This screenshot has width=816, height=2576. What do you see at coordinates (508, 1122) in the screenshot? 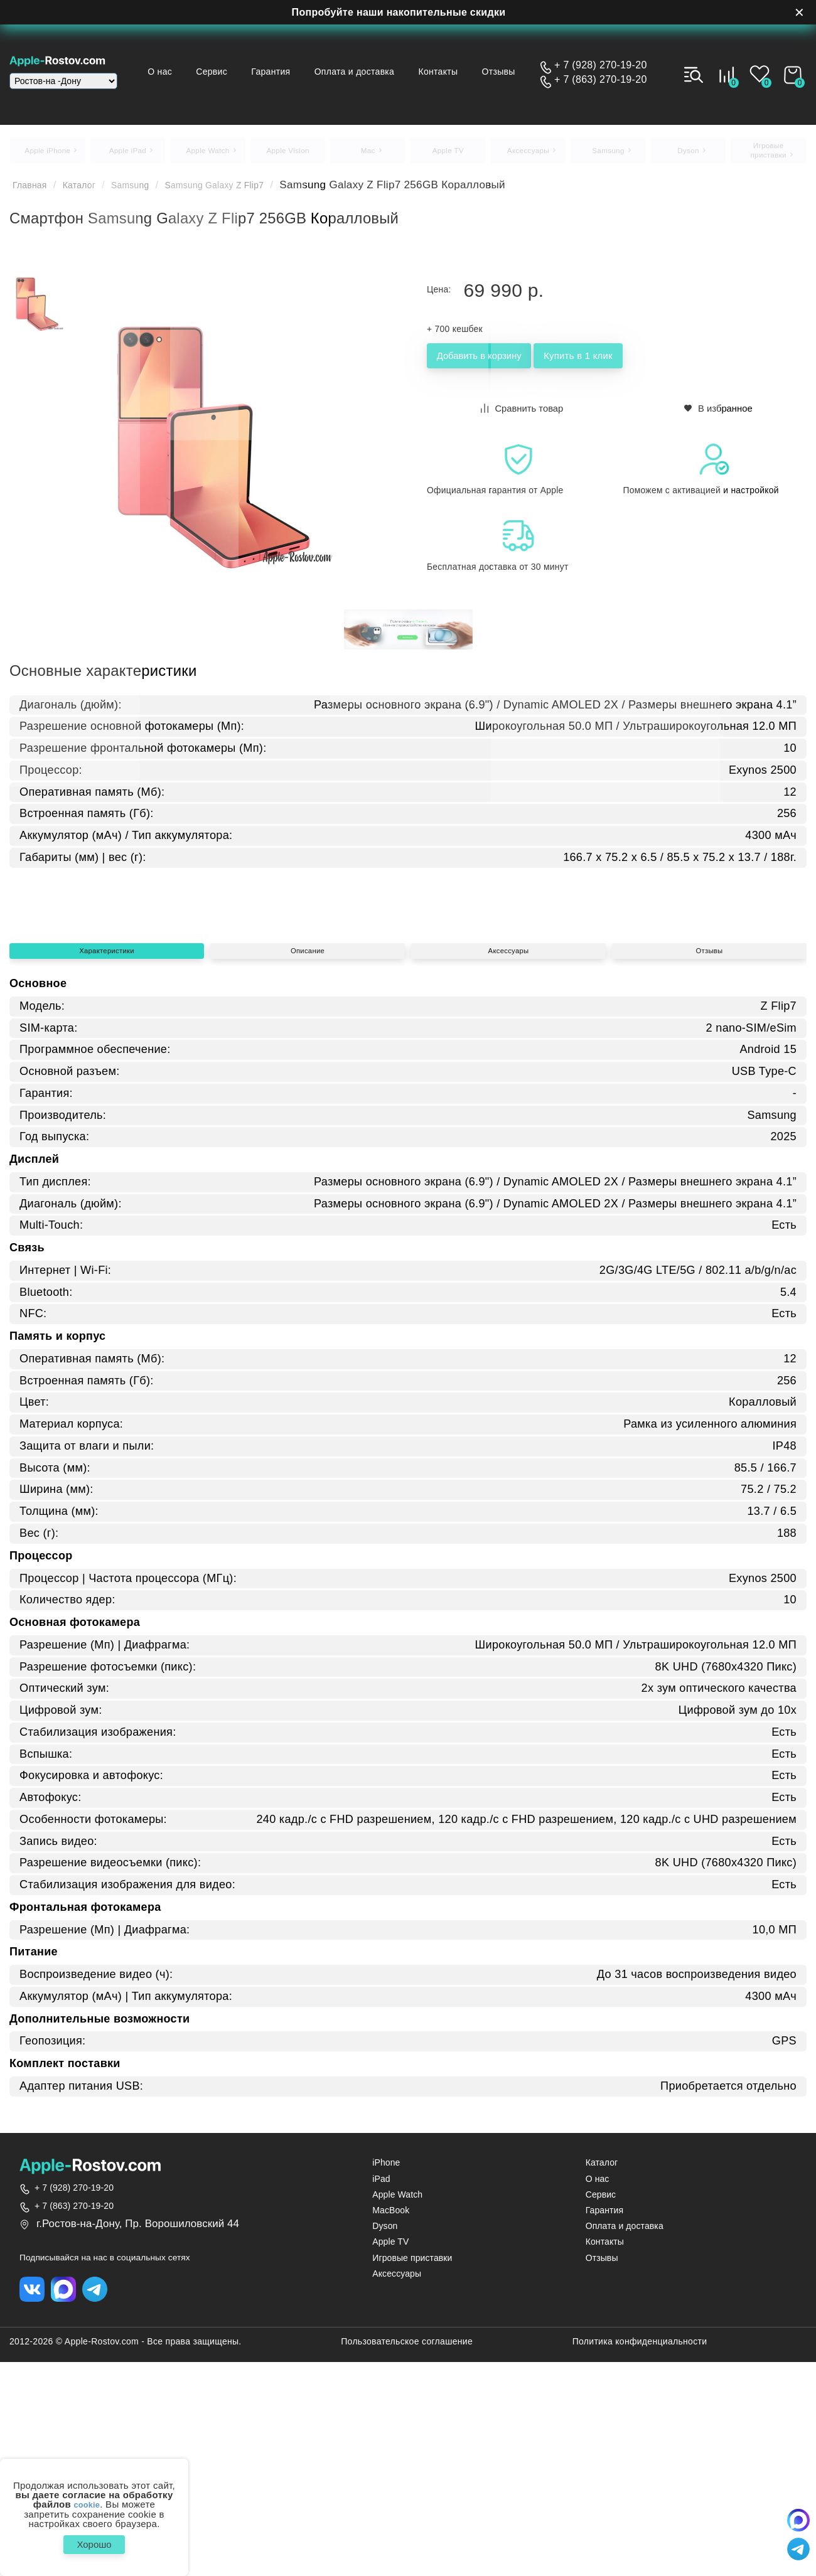
I see `Аксессуары` at bounding box center [508, 1122].